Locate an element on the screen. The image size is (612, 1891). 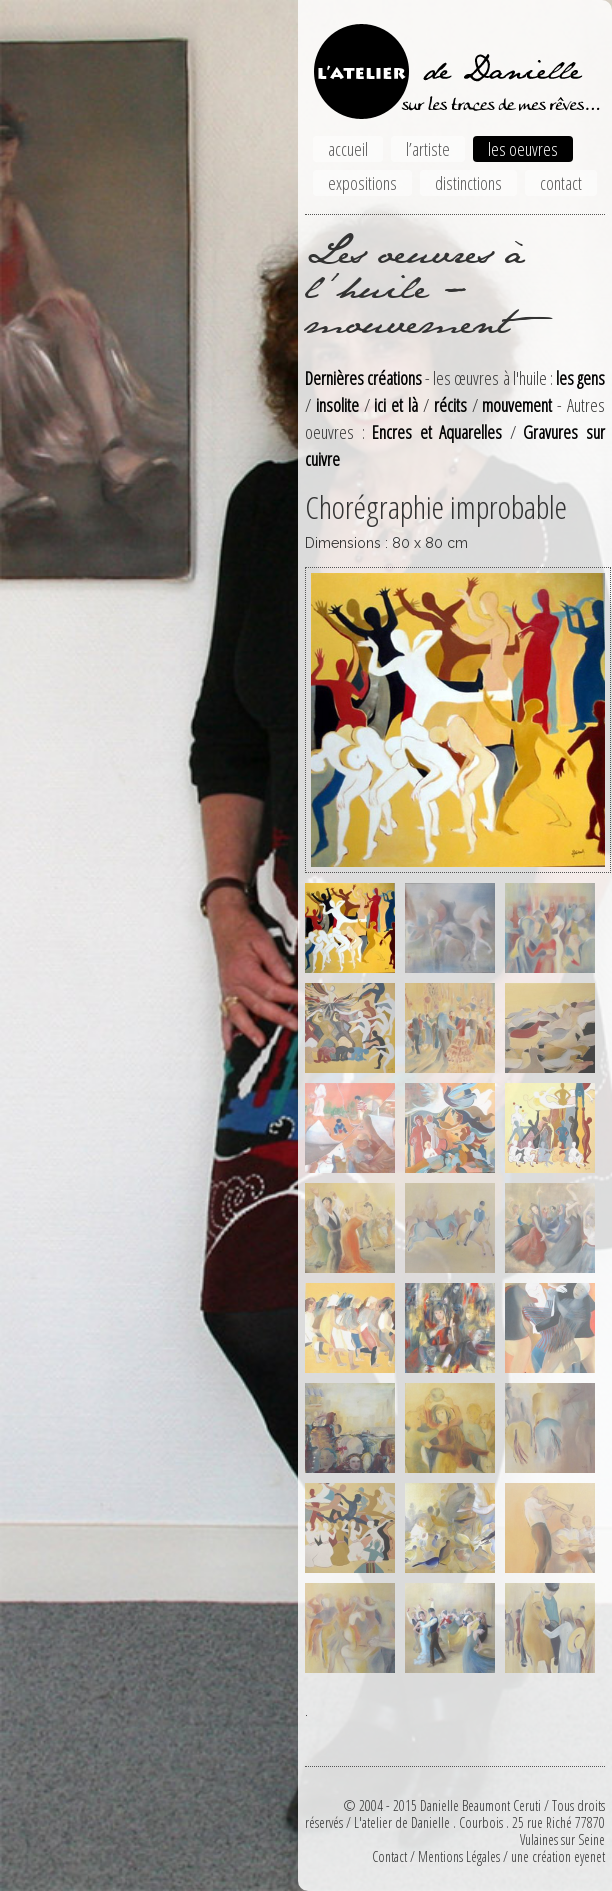
expositions is located at coordinates (362, 183).